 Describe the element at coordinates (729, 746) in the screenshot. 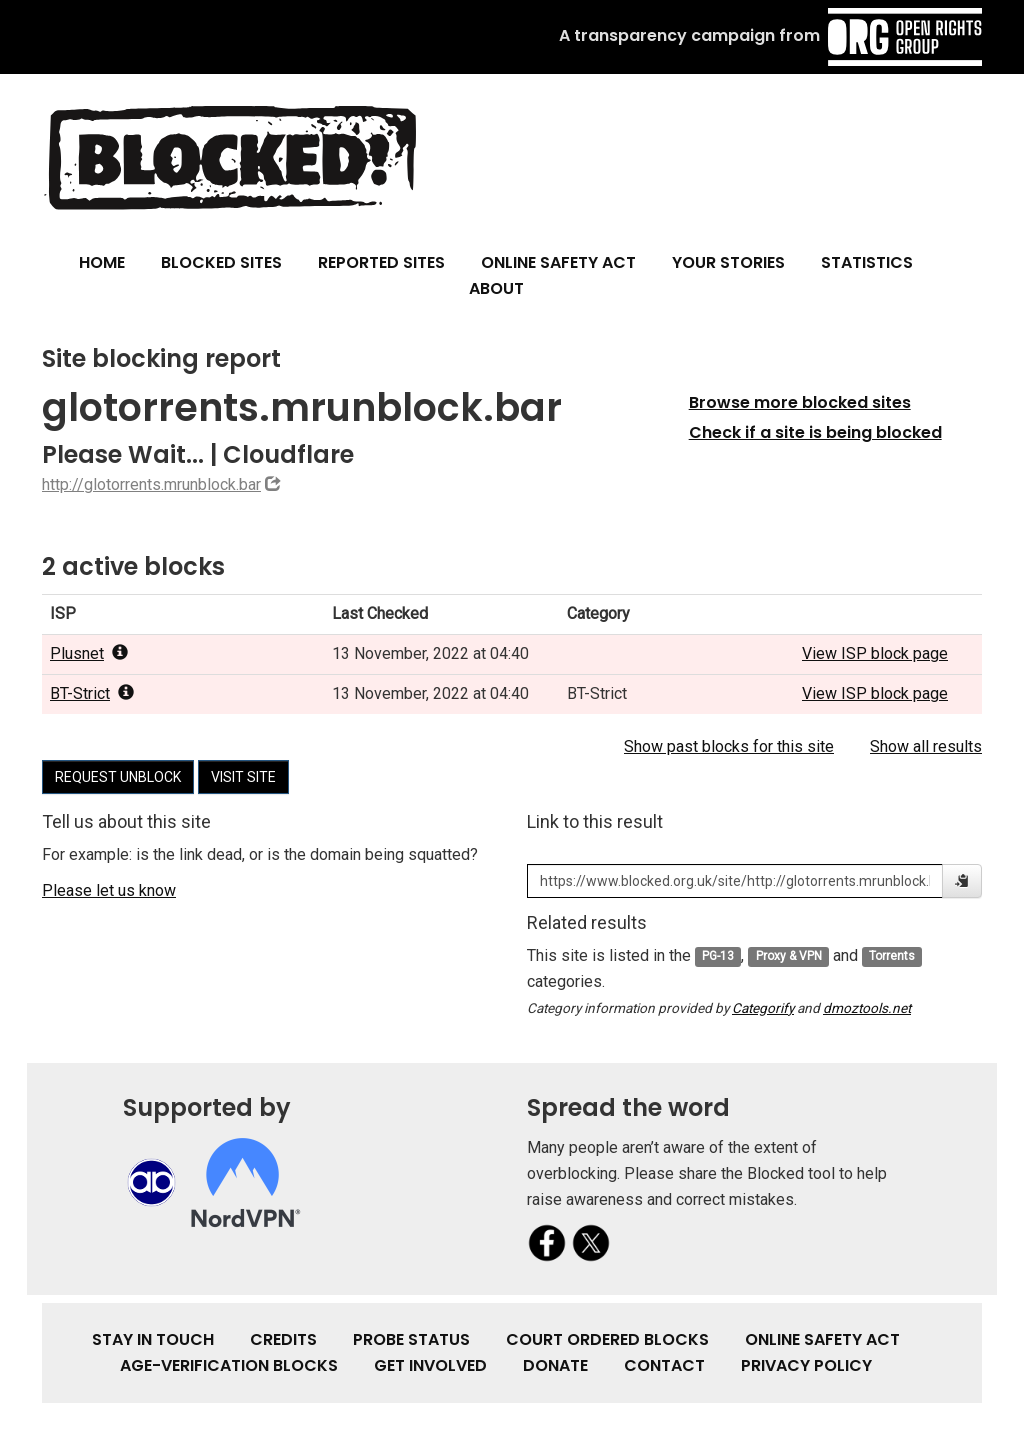

I see `Show past blocks for this site` at that location.